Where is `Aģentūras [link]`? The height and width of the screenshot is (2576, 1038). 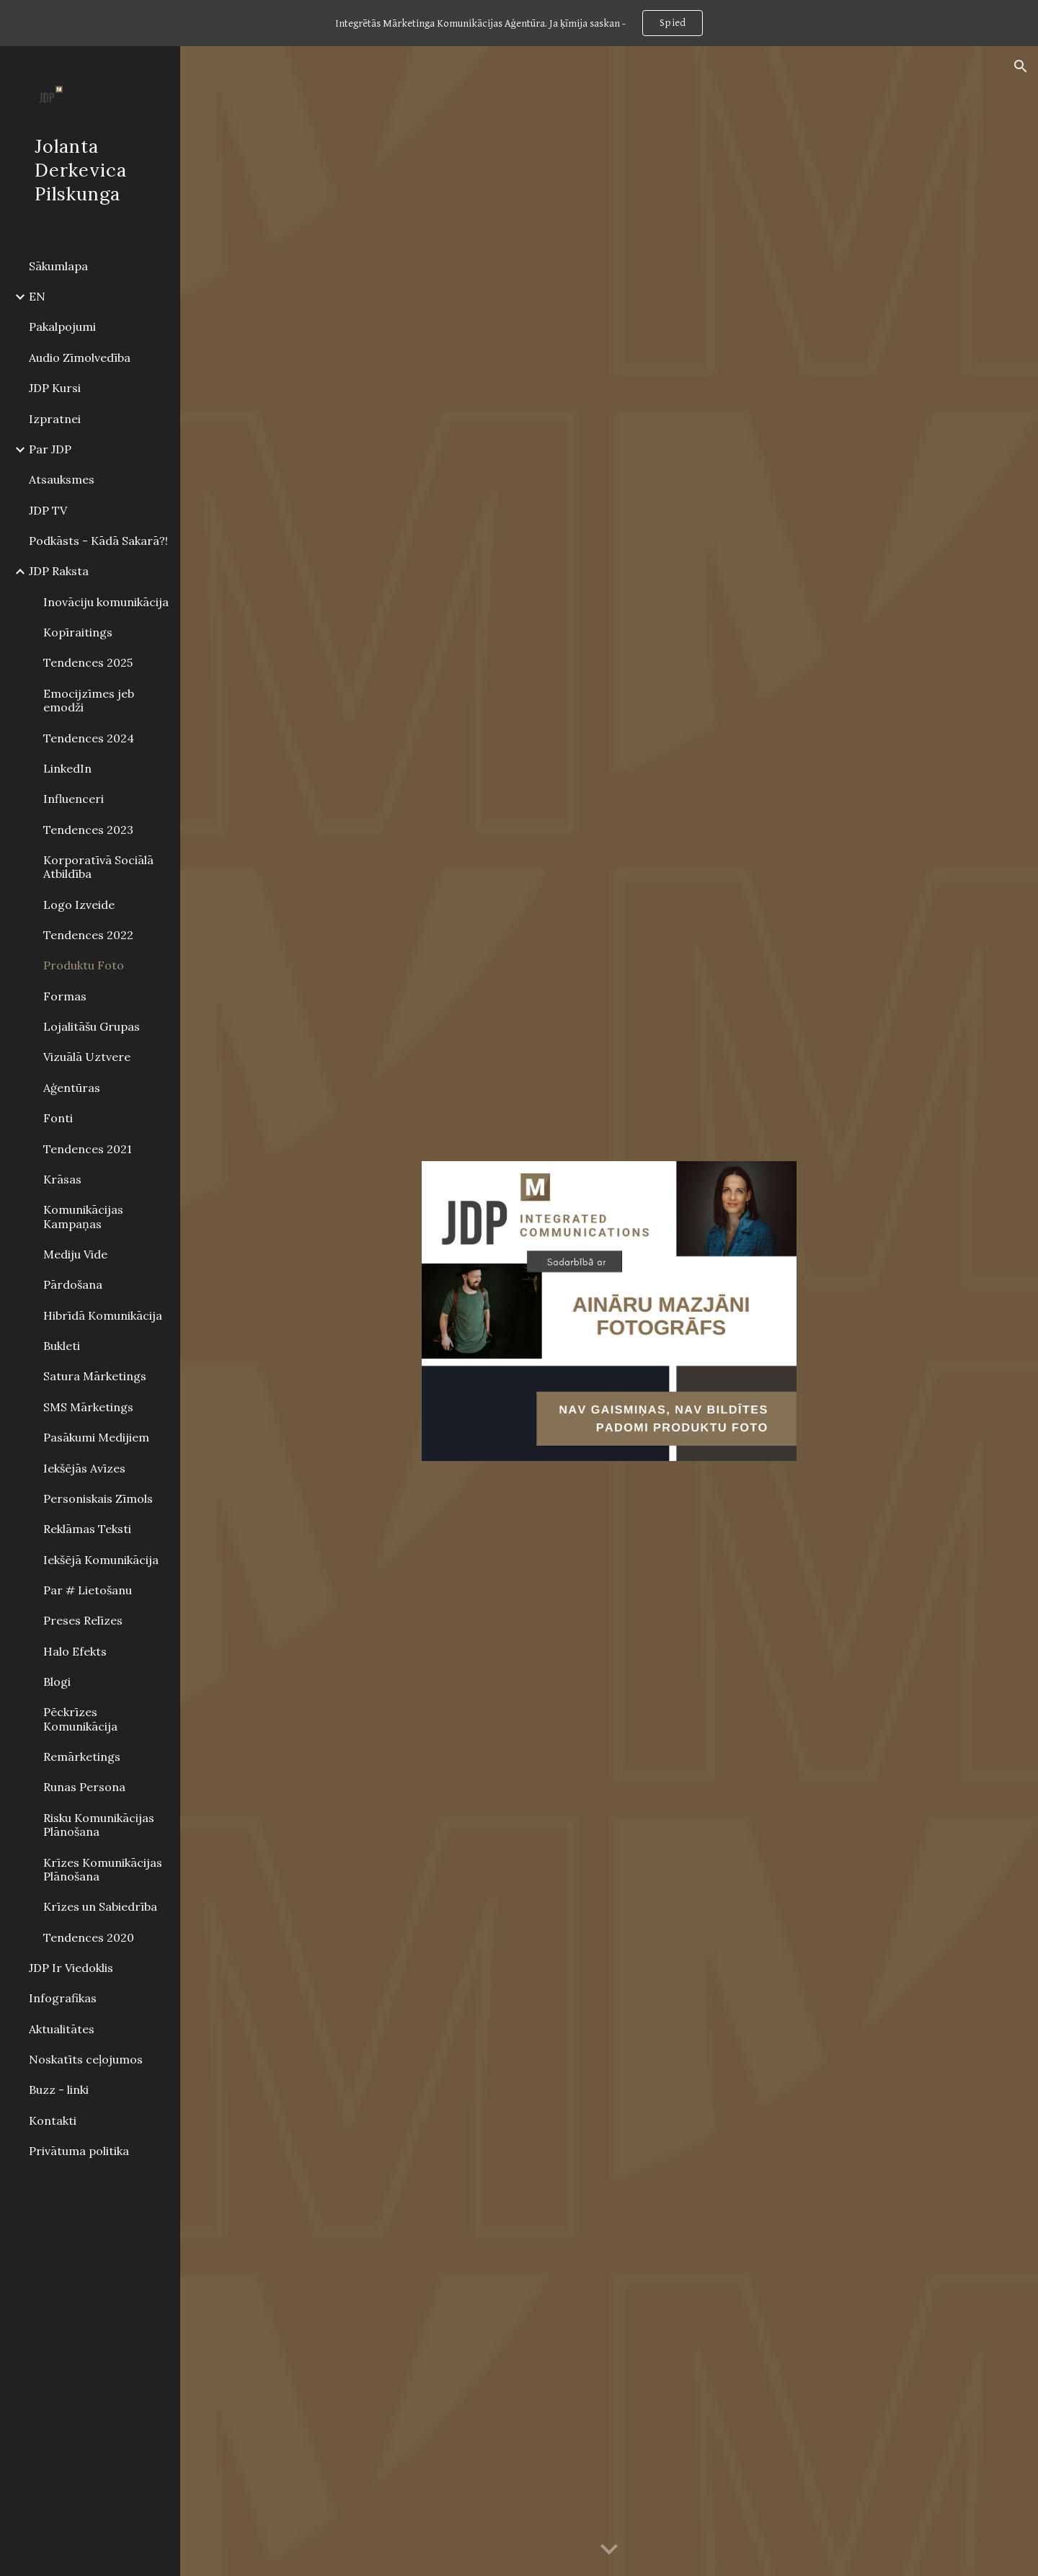 Aģentūras [link] is located at coordinates (71, 1087).